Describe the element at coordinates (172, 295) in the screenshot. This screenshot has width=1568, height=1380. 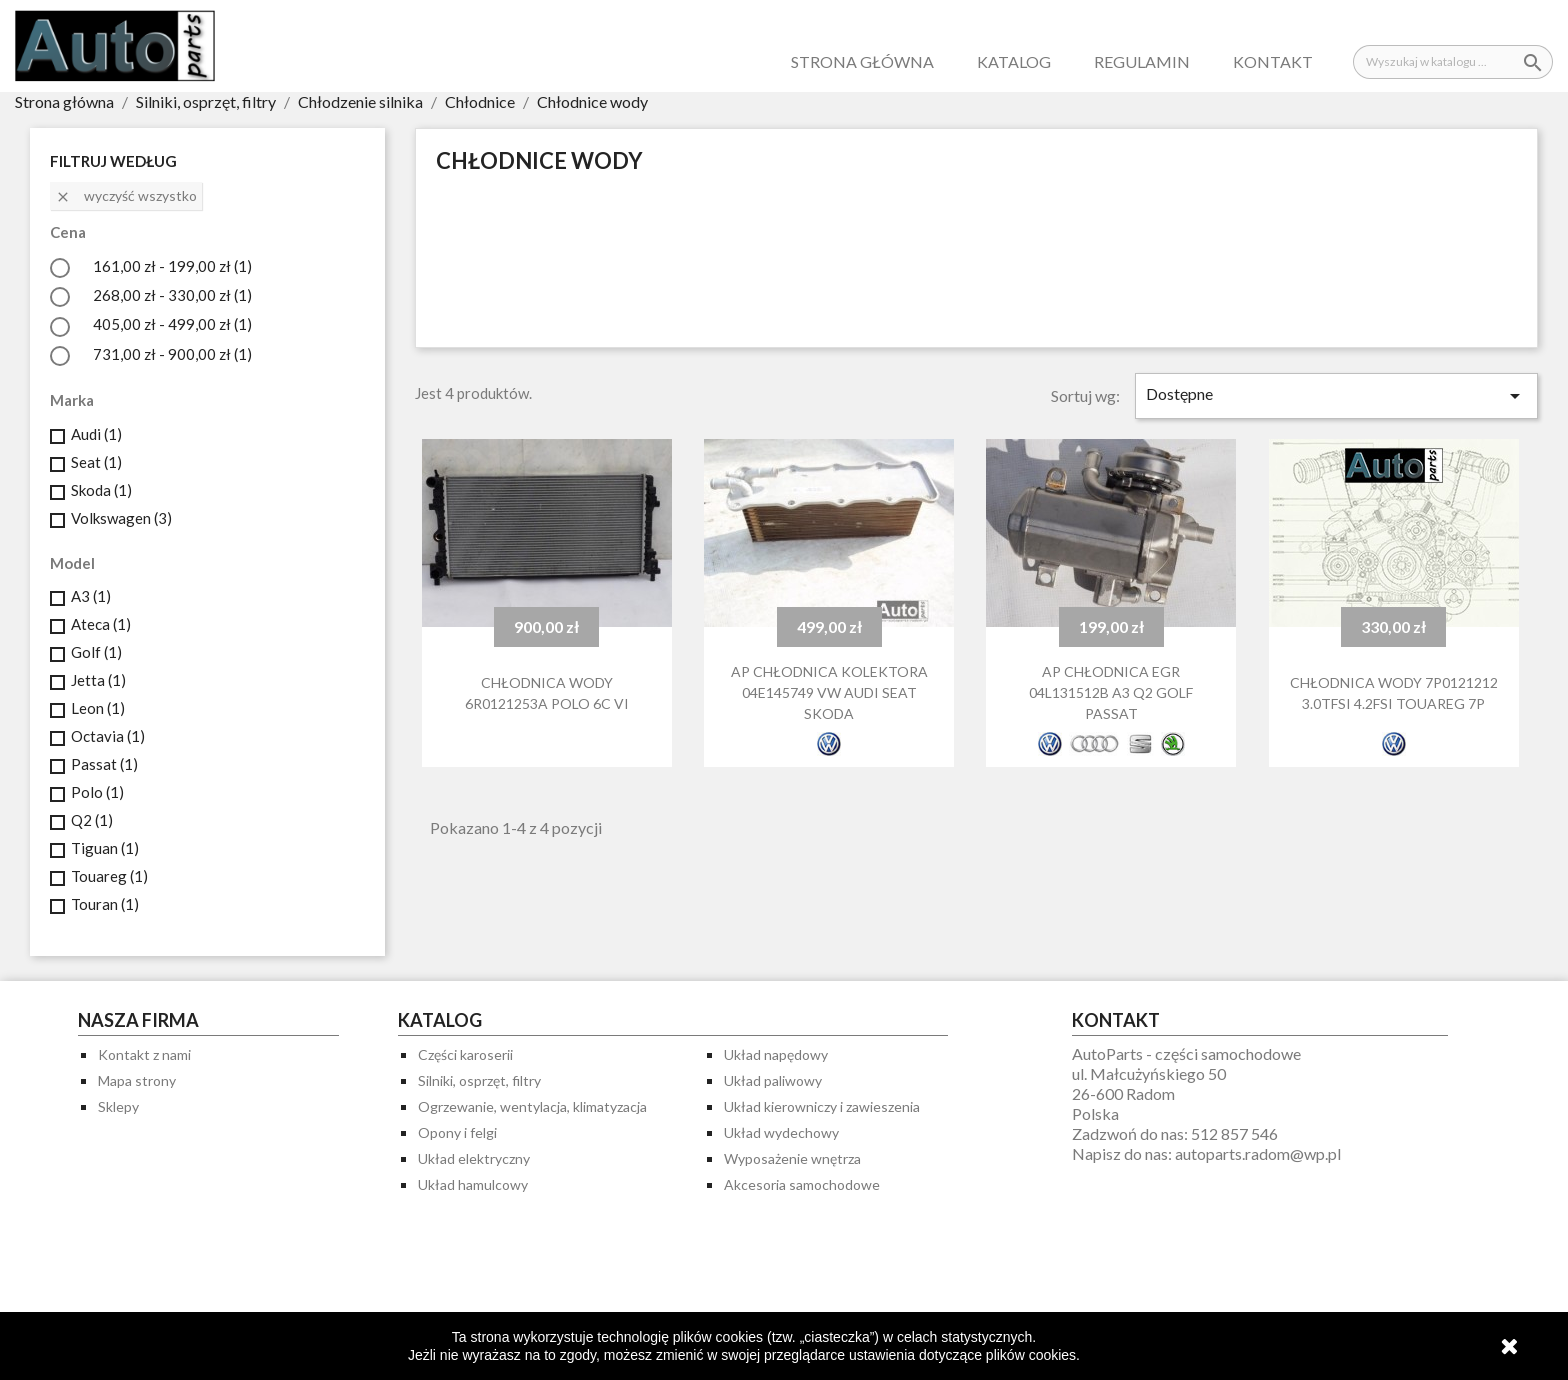
I see `268,00 zł - 330,00 zł` at that location.